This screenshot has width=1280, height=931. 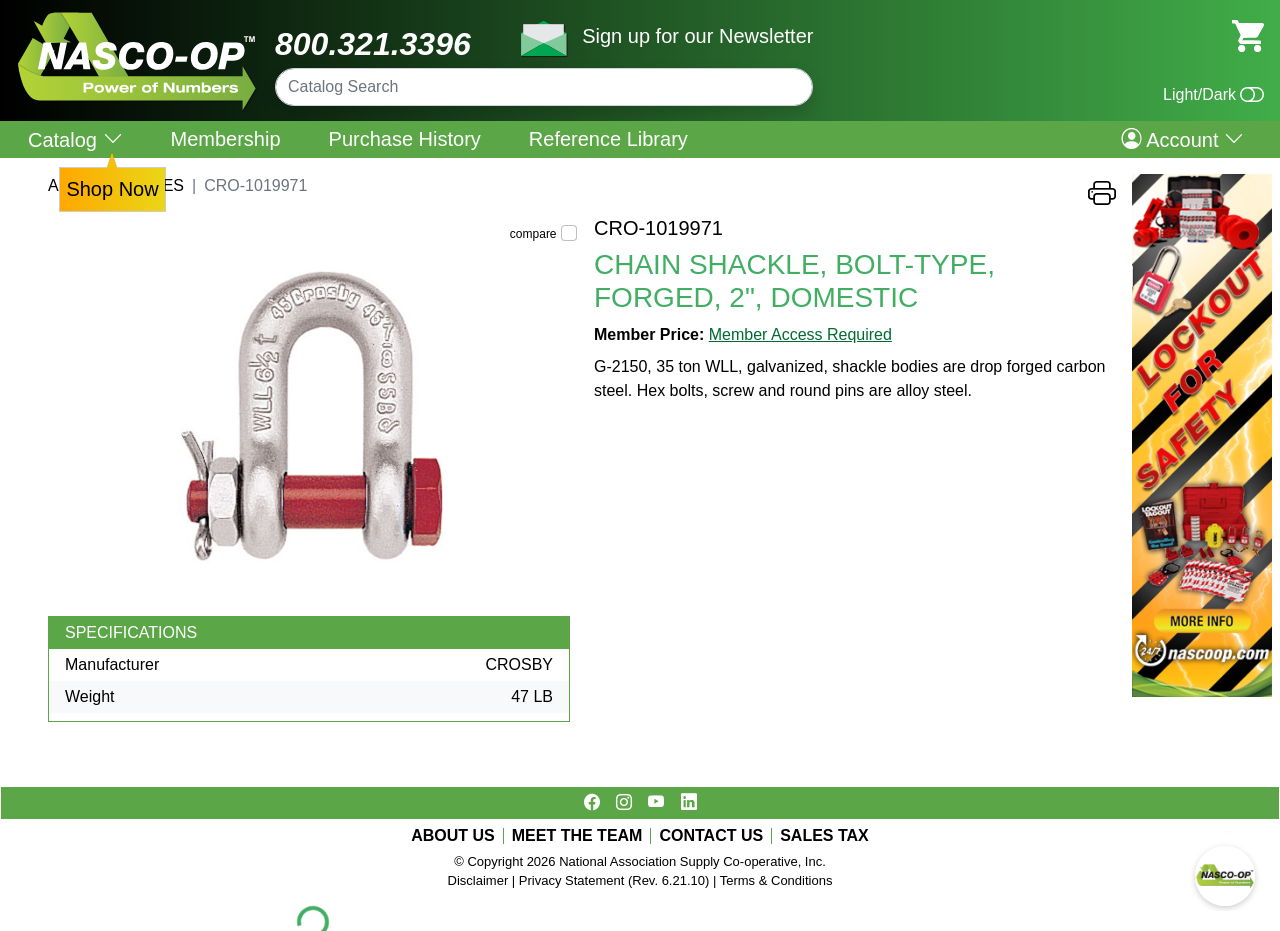 What do you see at coordinates (614, 880) in the screenshot?
I see `Privacy Statement (Rev. 6.21.10)` at bounding box center [614, 880].